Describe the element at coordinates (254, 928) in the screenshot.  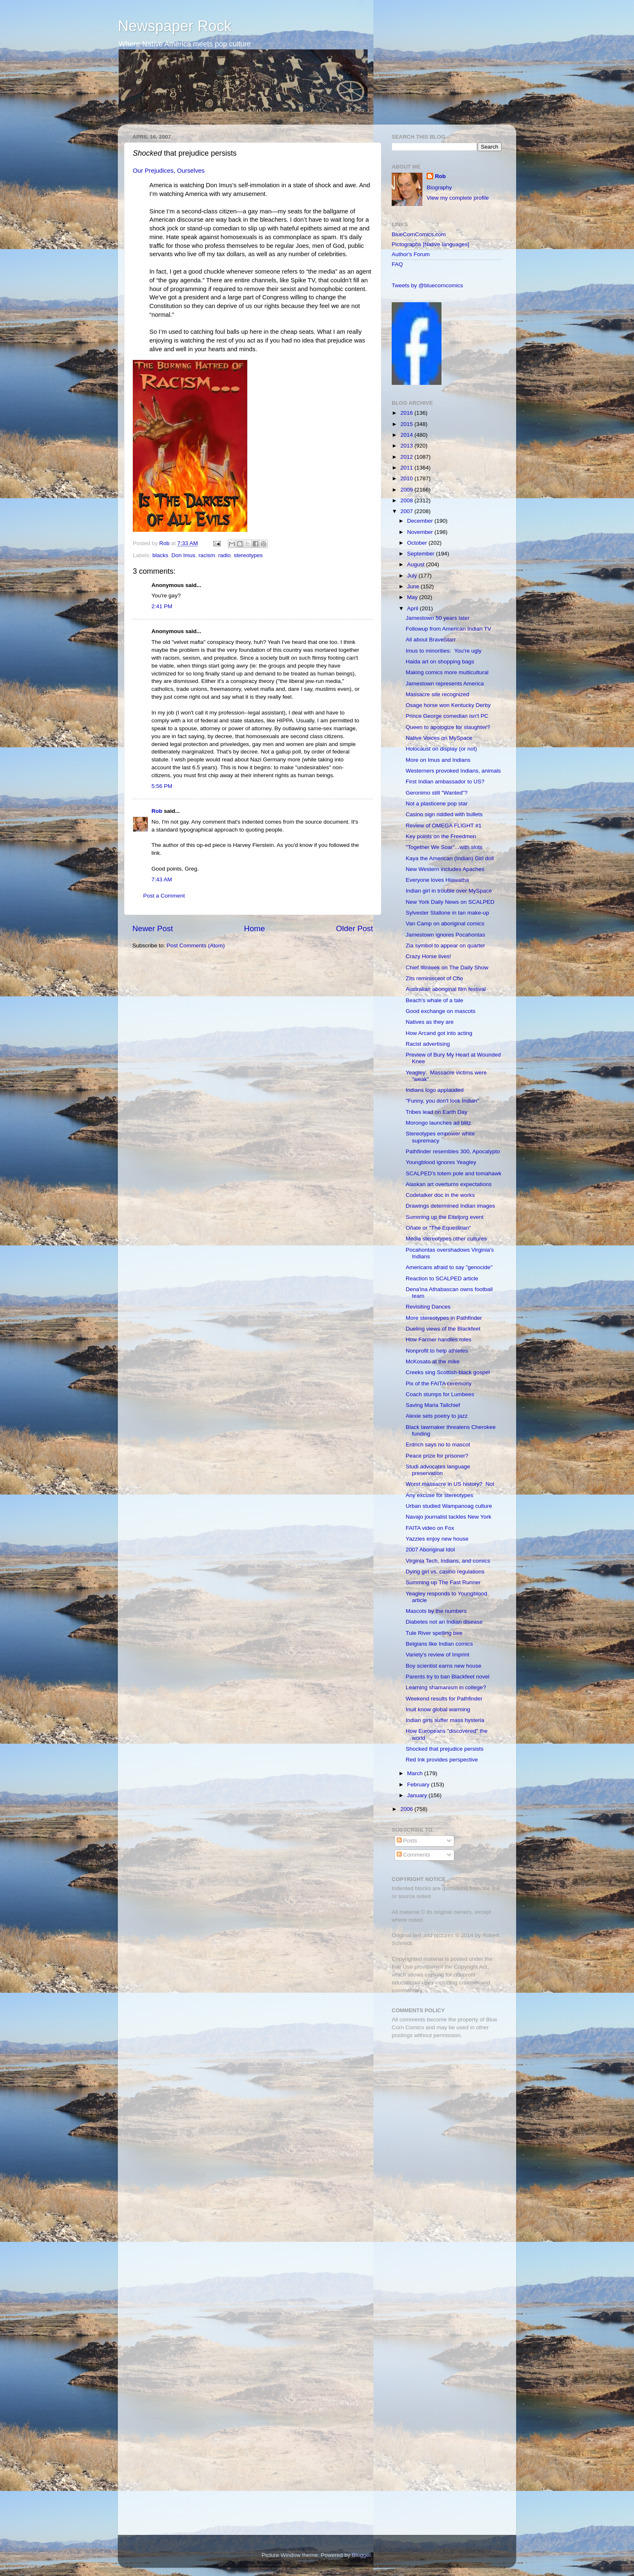
I see `Home` at that location.